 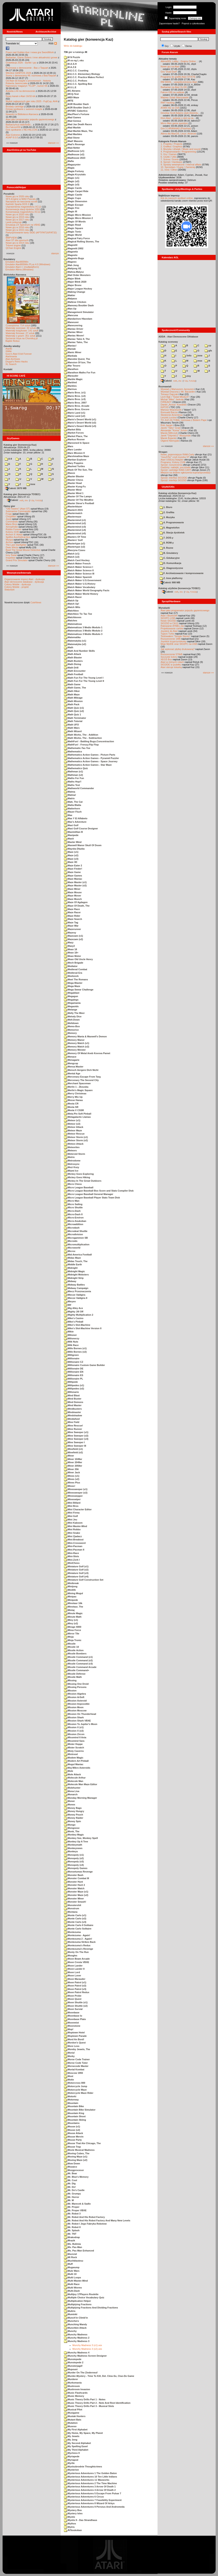 What do you see at coordinates (75, 2156) in the screenshot?
I see `Moving Maze (v1)` at bounding box center [75, 2156].